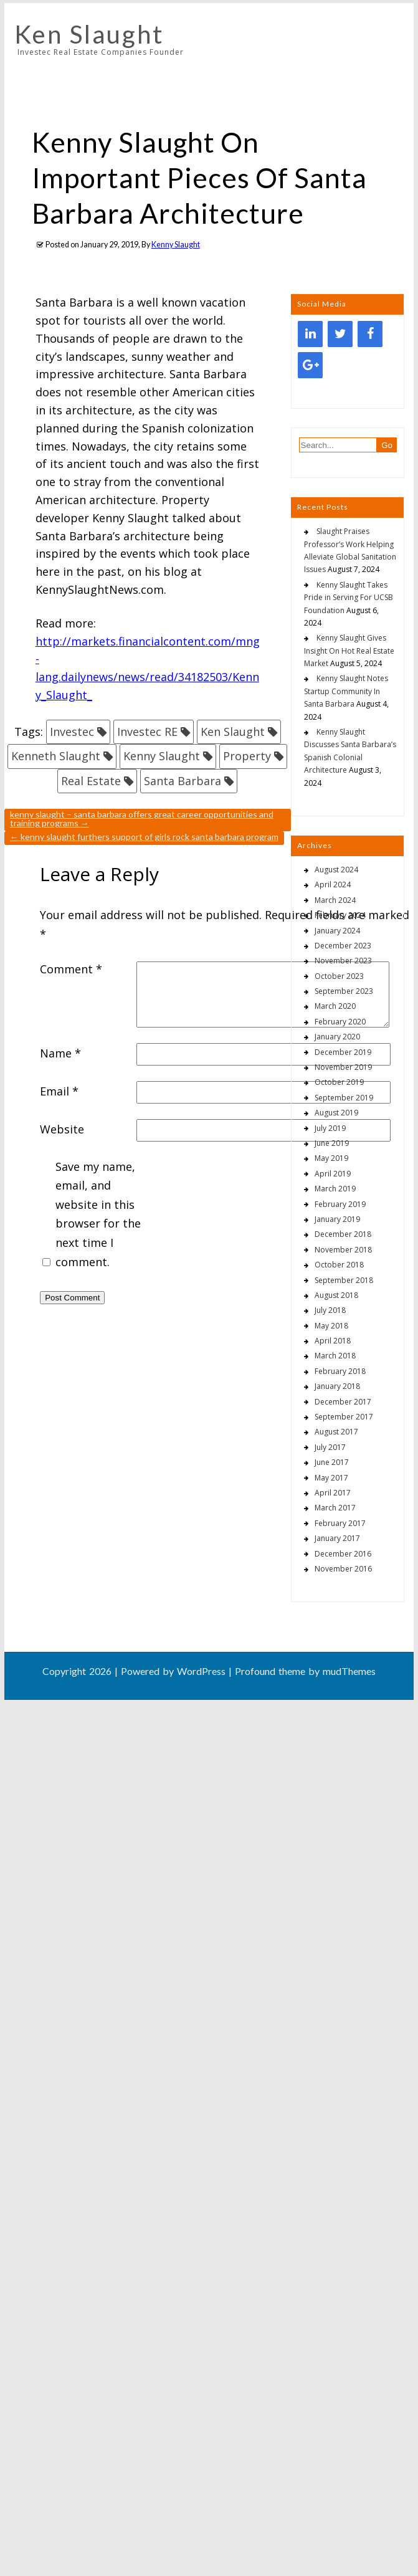  Describe the element at coordinates (331, 1158) in the screenshot. I see `May 2019` at that location.